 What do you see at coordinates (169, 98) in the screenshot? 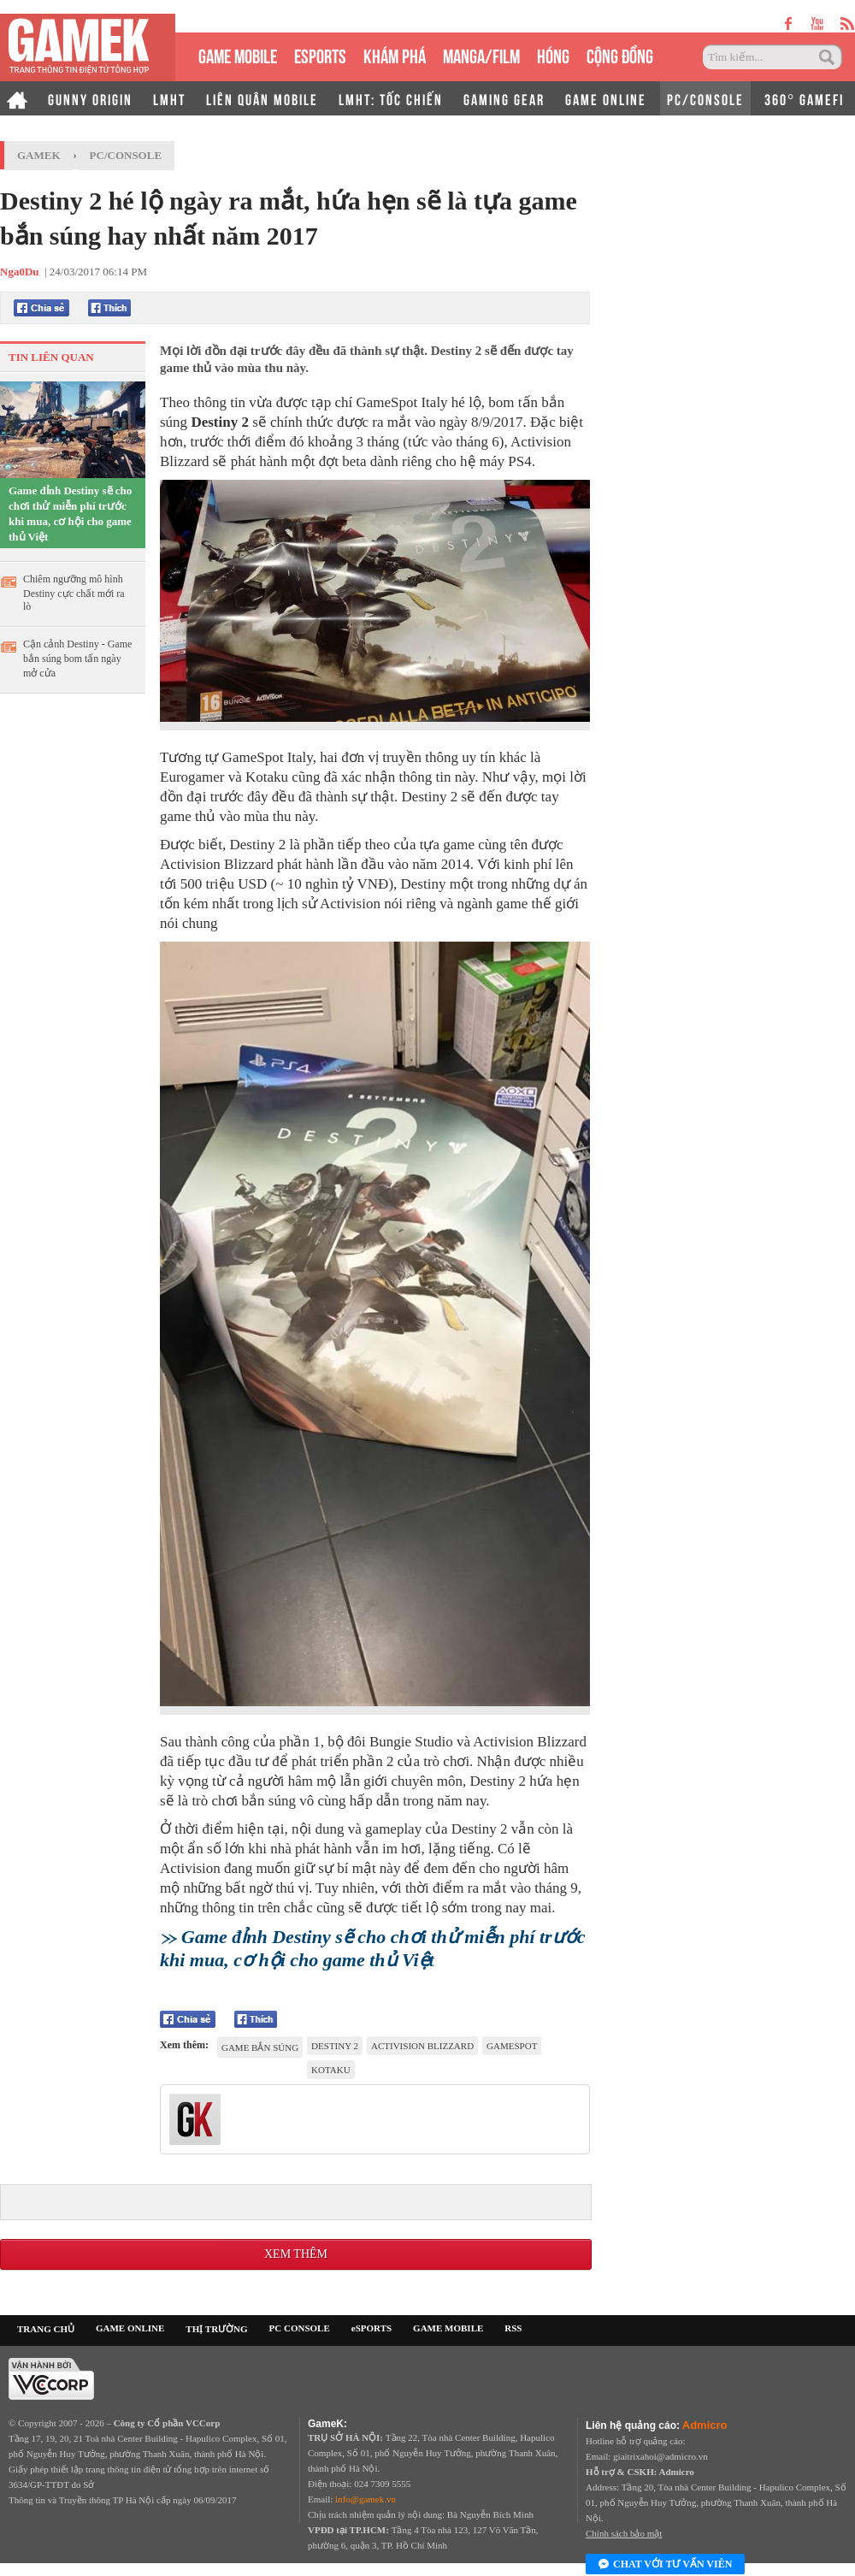
I see `LMHT` at bounding box center [169, 98].